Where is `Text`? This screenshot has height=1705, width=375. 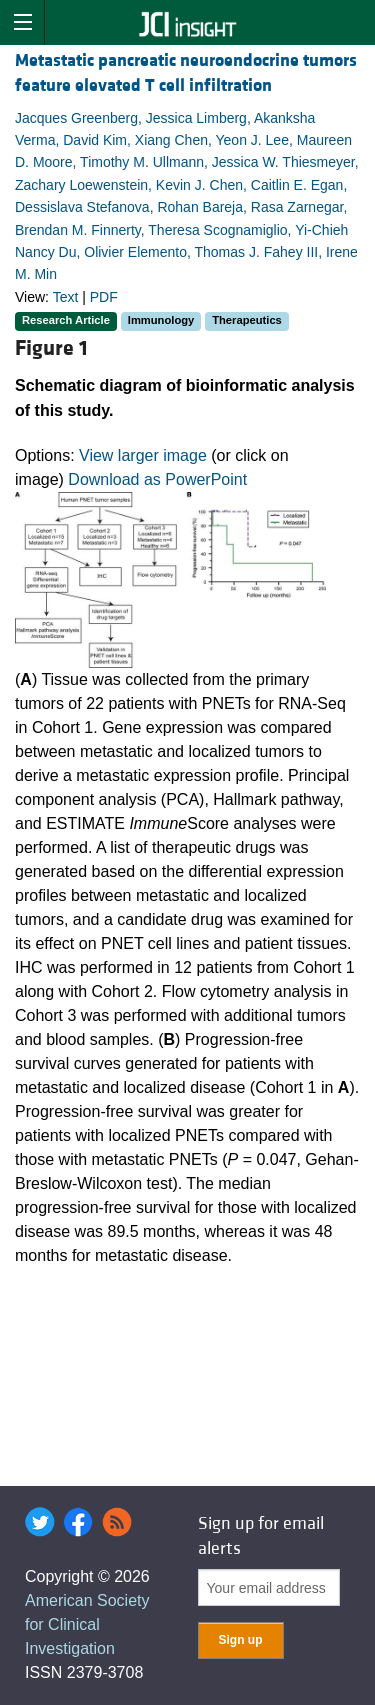 Text is located at coordinates (66, 297).